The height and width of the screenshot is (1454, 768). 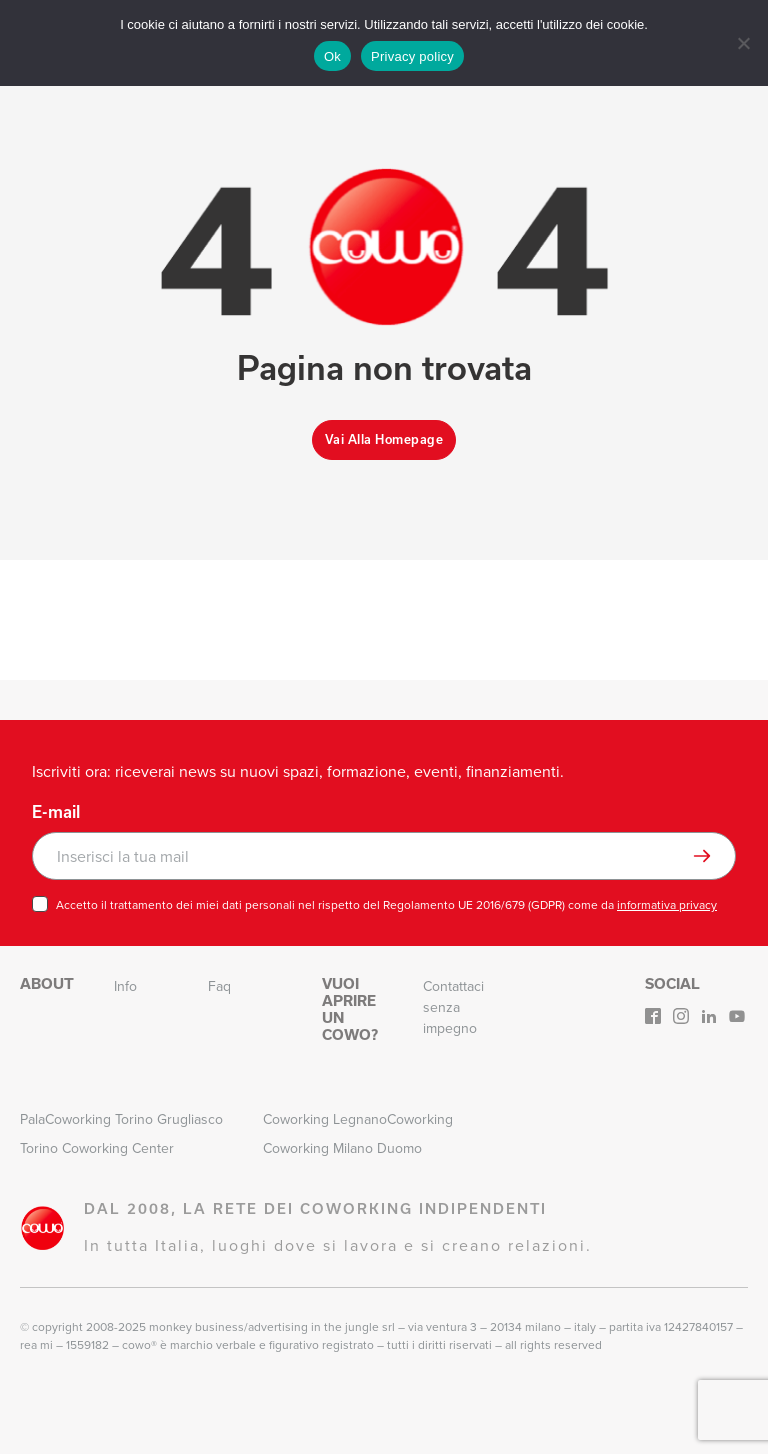 I want to click on Info, so click(x=125, y=986).